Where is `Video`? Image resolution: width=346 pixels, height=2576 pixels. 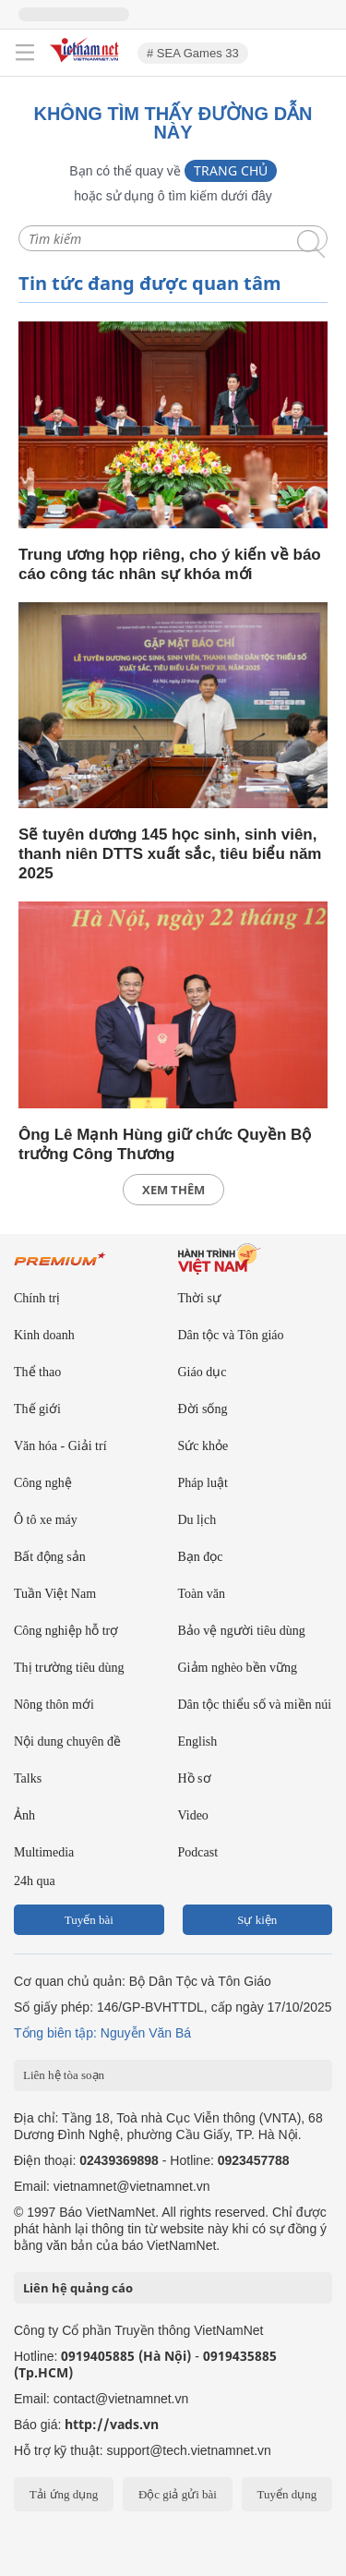
Video is located at coordinates (193, 1815).